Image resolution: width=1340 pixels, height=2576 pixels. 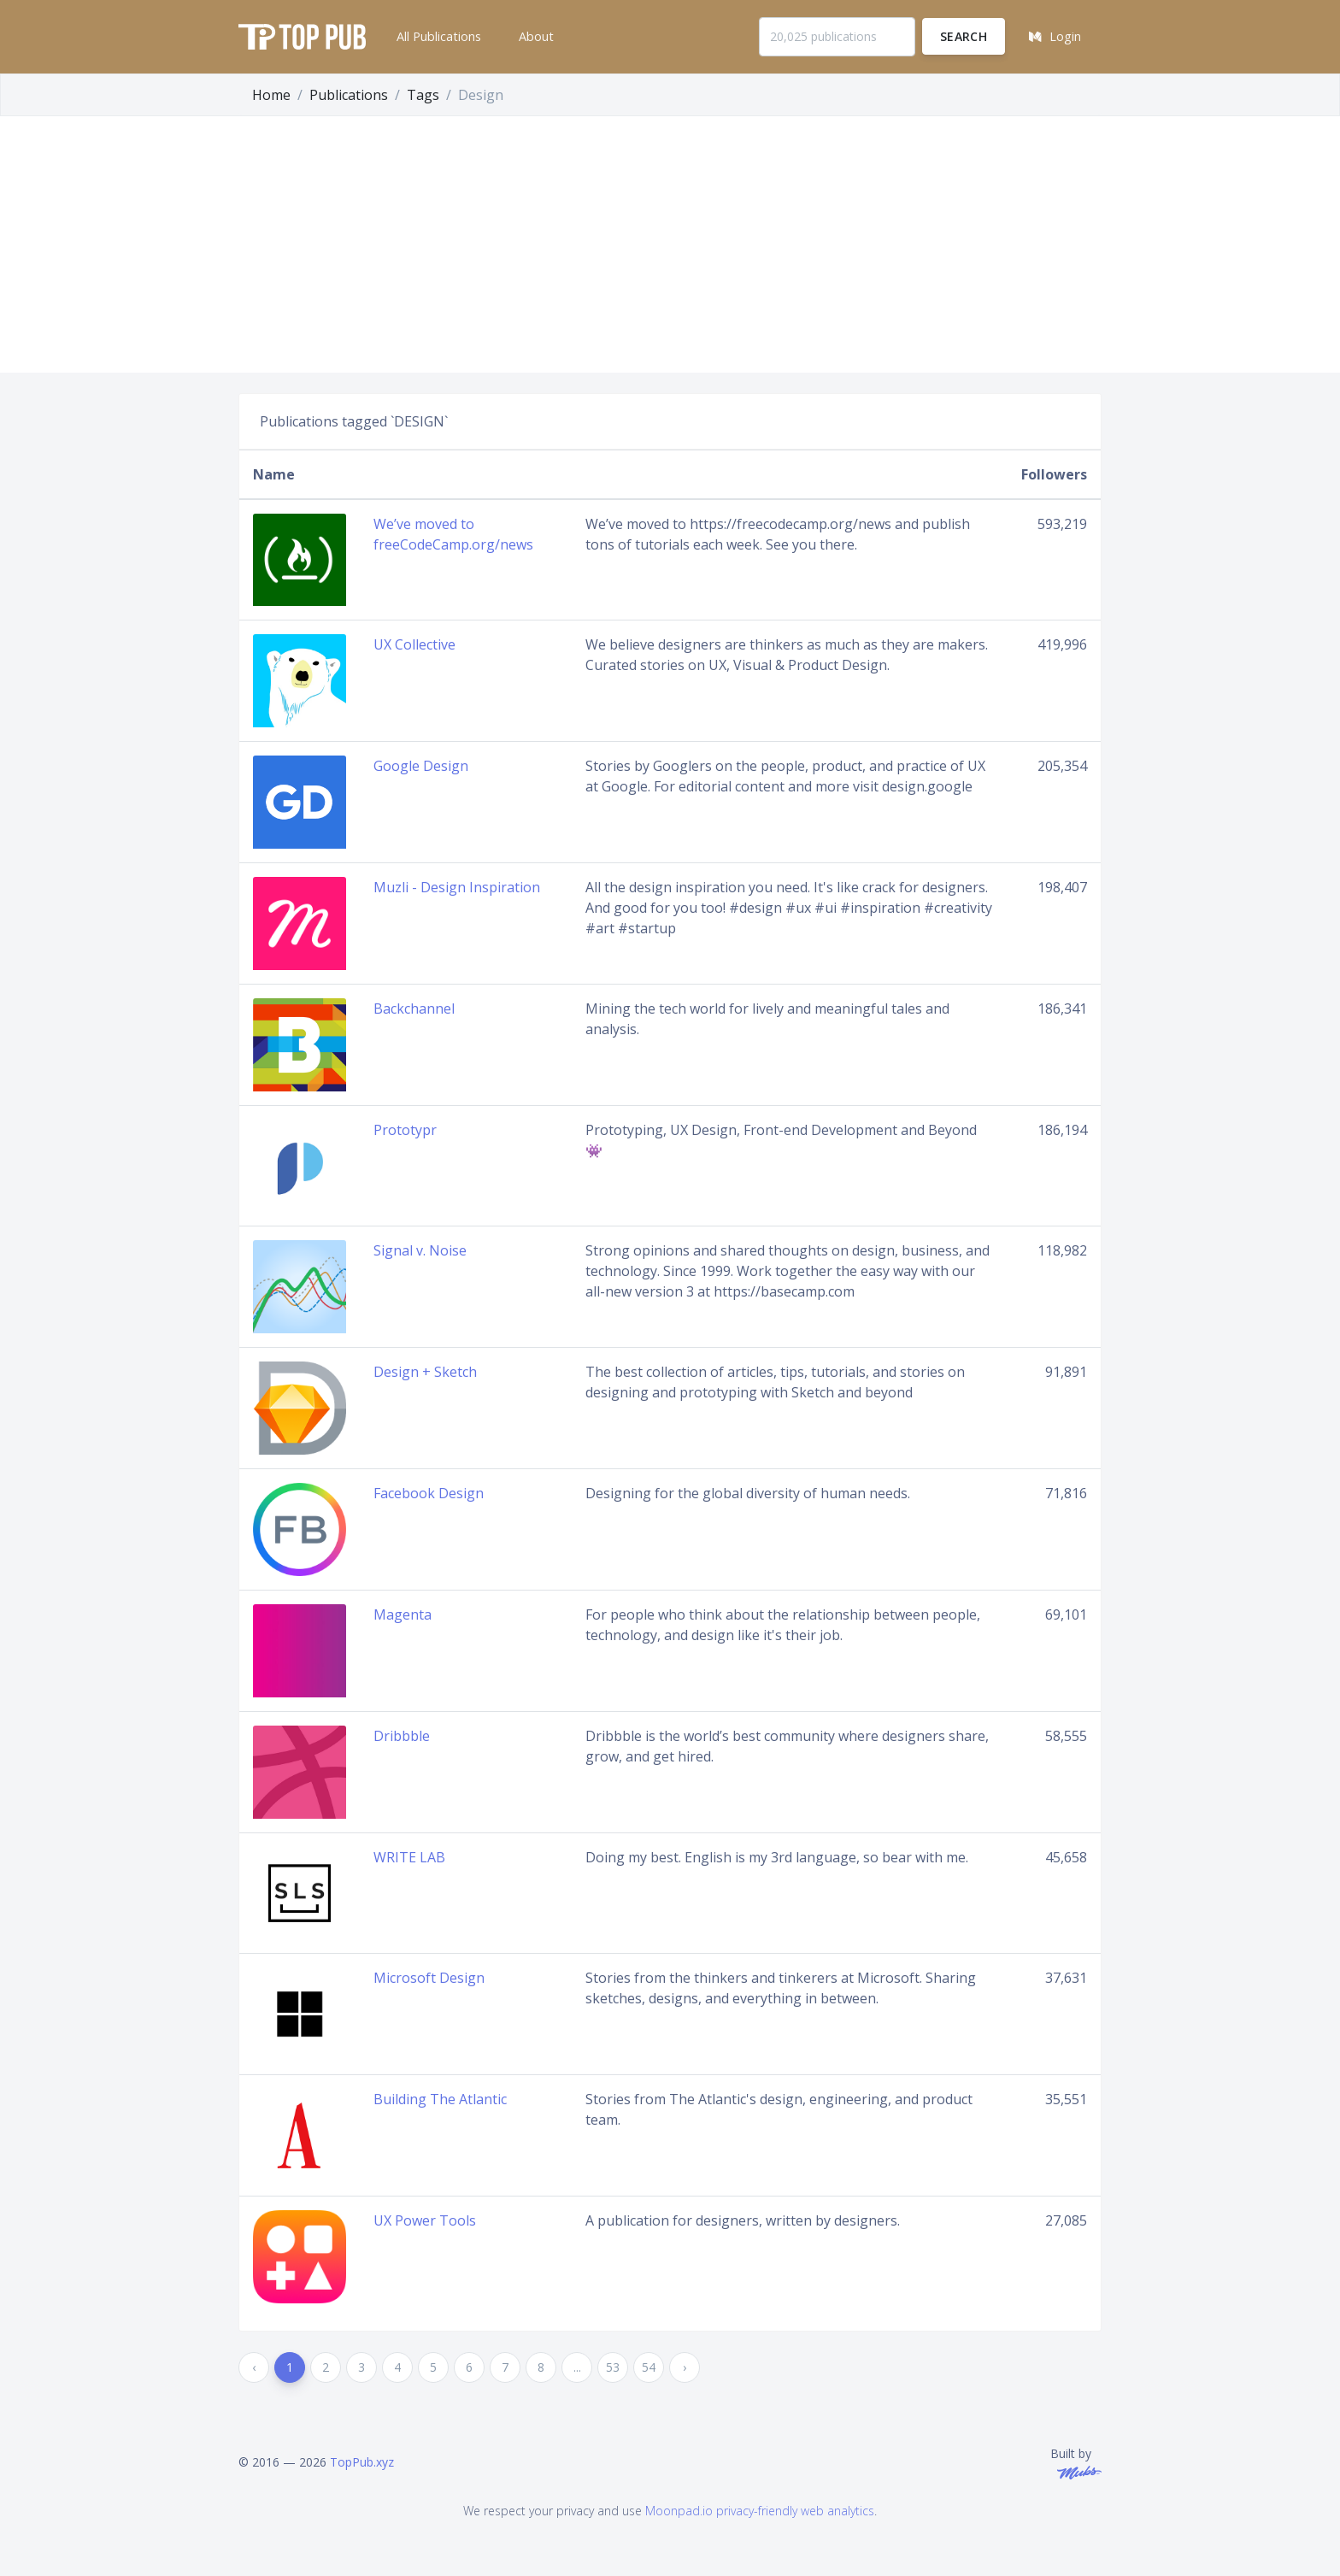 What do you see at coordinates (423, 94) in the screenshot?
I see `Tags` at bounding box center [423, 94].